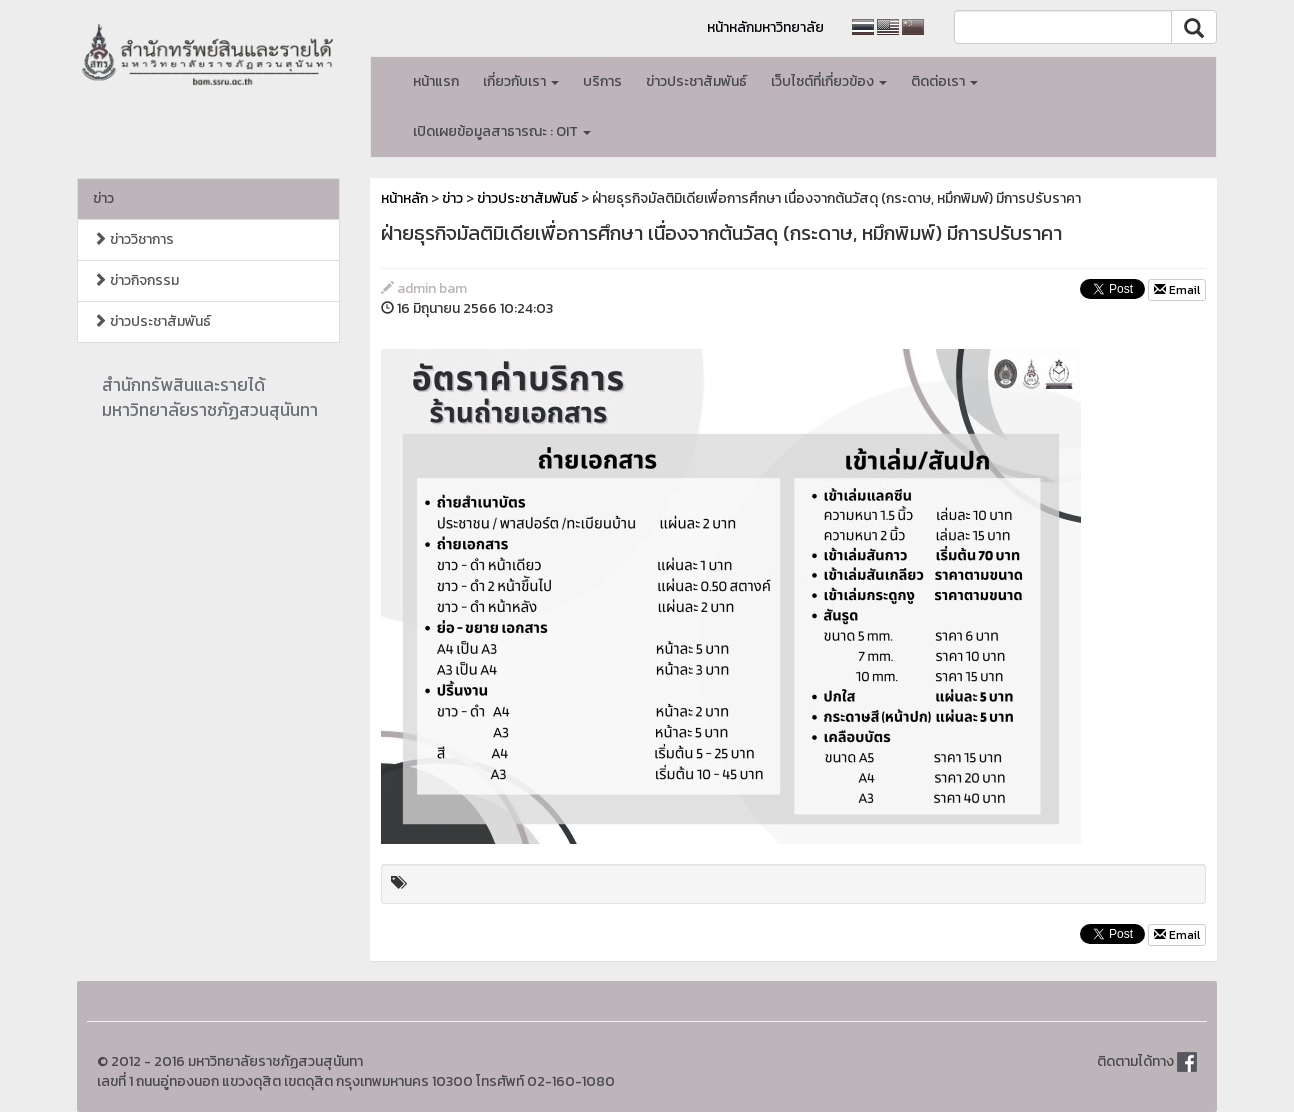  Describe the element at coordinates (944, 81) in the screenshot. I see `ติดต่อเรา [button]` at that location.